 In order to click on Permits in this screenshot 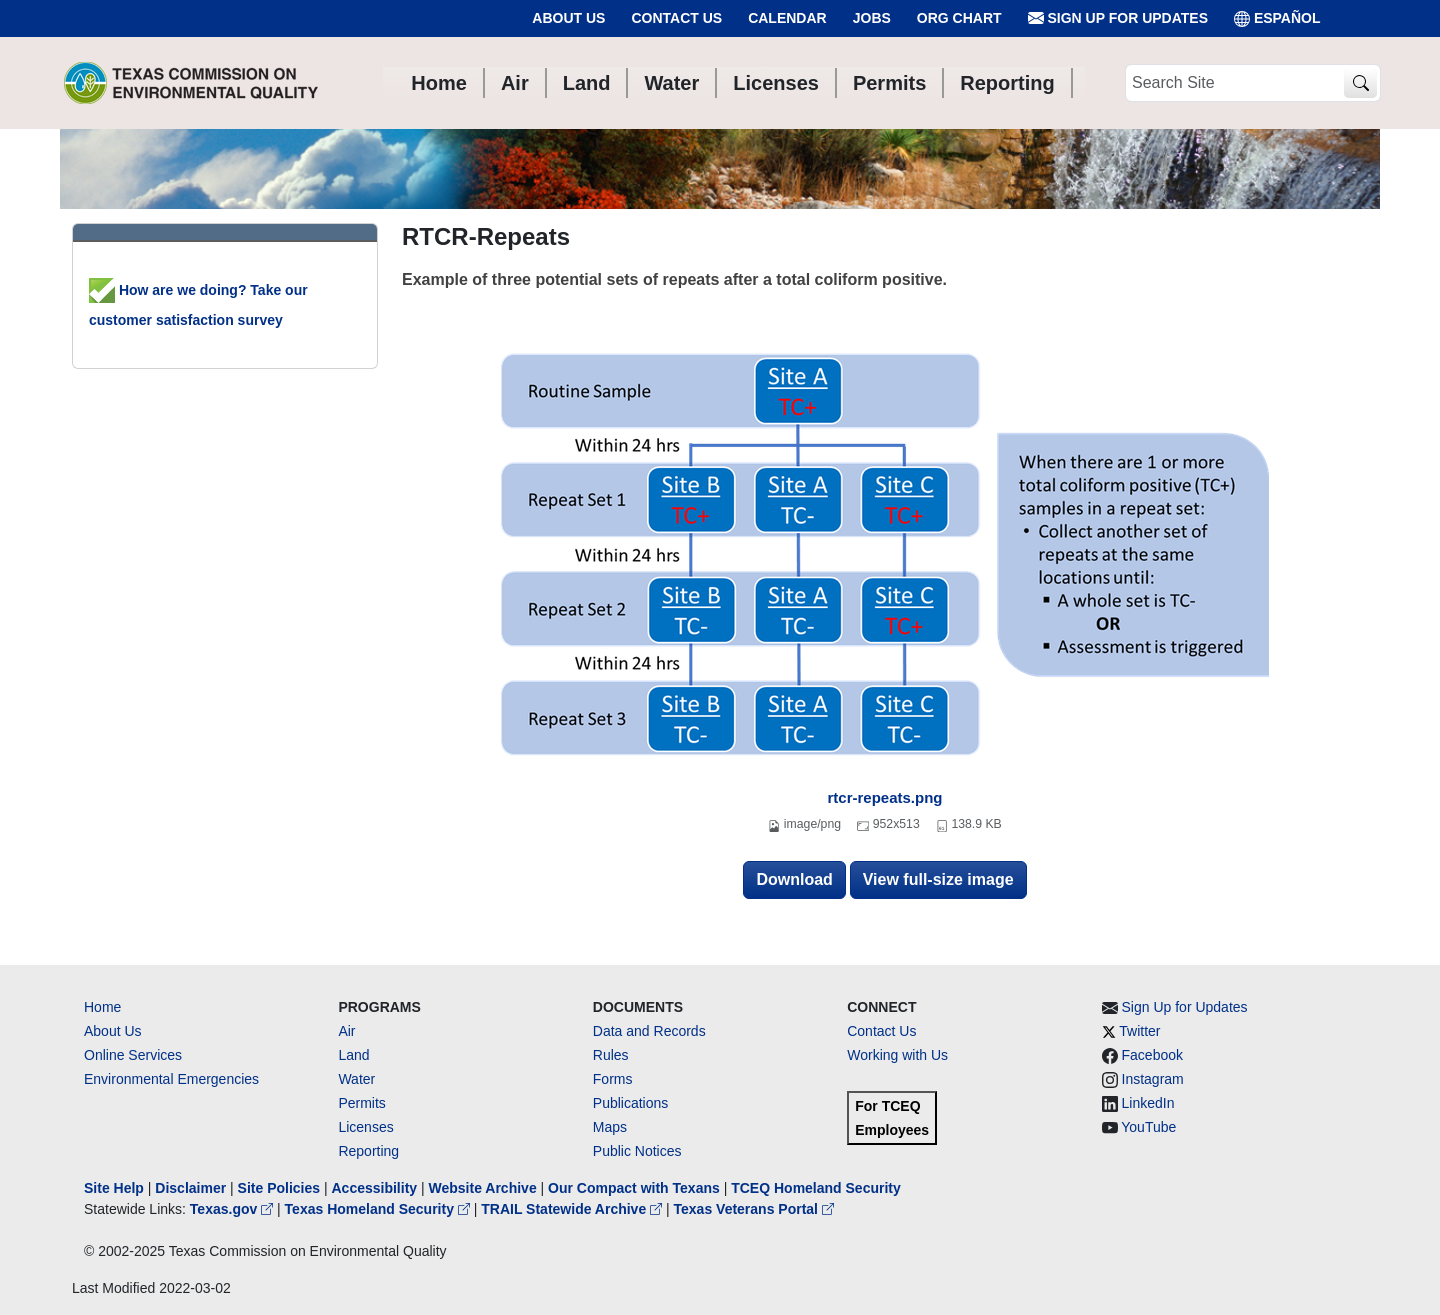, I will do `click(361, 1103)`.